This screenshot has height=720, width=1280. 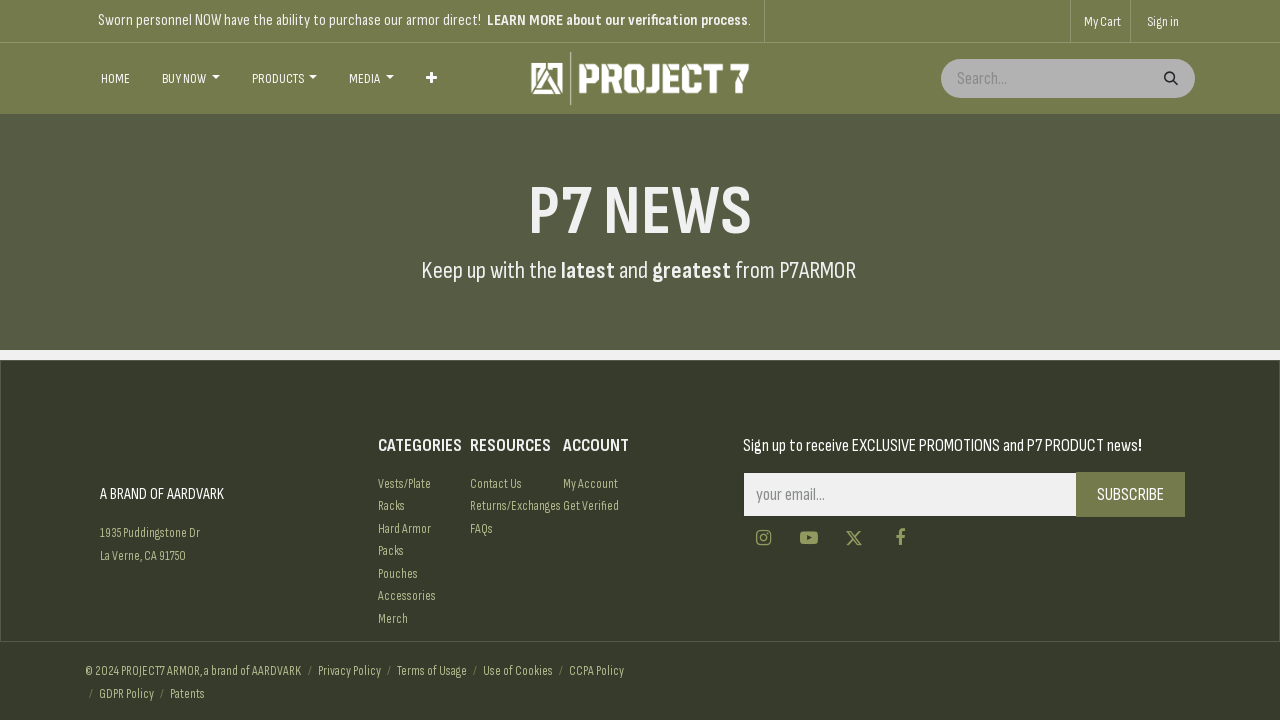 I want to click on Privacy Policy, so click(x=349, y=671).